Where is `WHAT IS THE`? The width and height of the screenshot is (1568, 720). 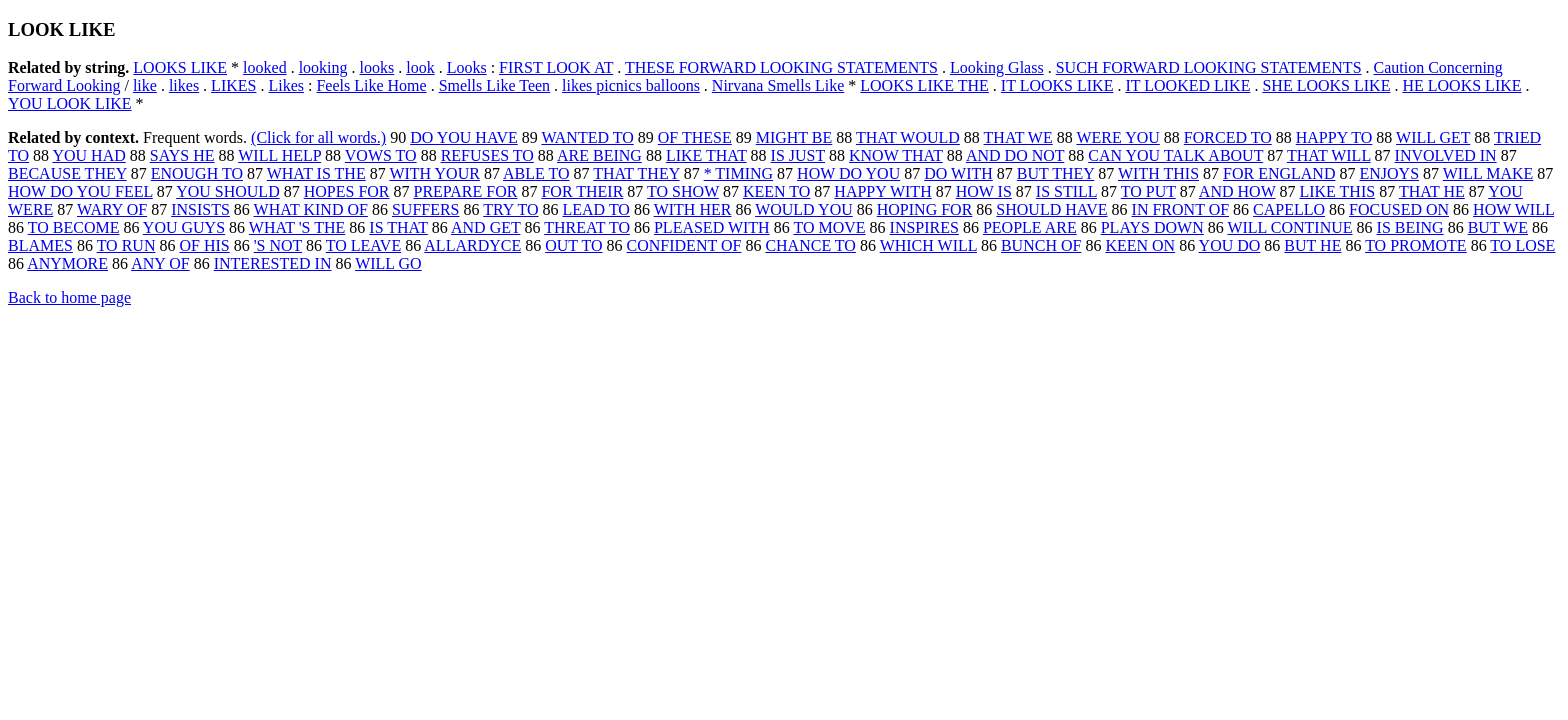 WHAT IS THE is located at coordinates (316, 173).